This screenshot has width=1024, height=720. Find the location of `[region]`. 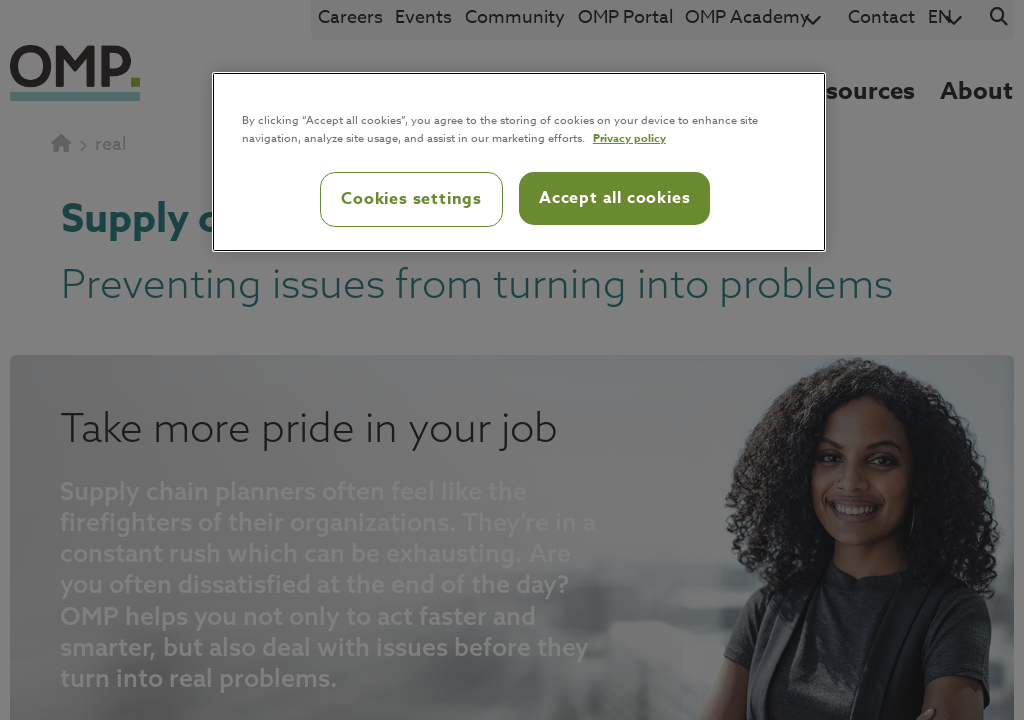

[region] is located at coordinates (519, 162).